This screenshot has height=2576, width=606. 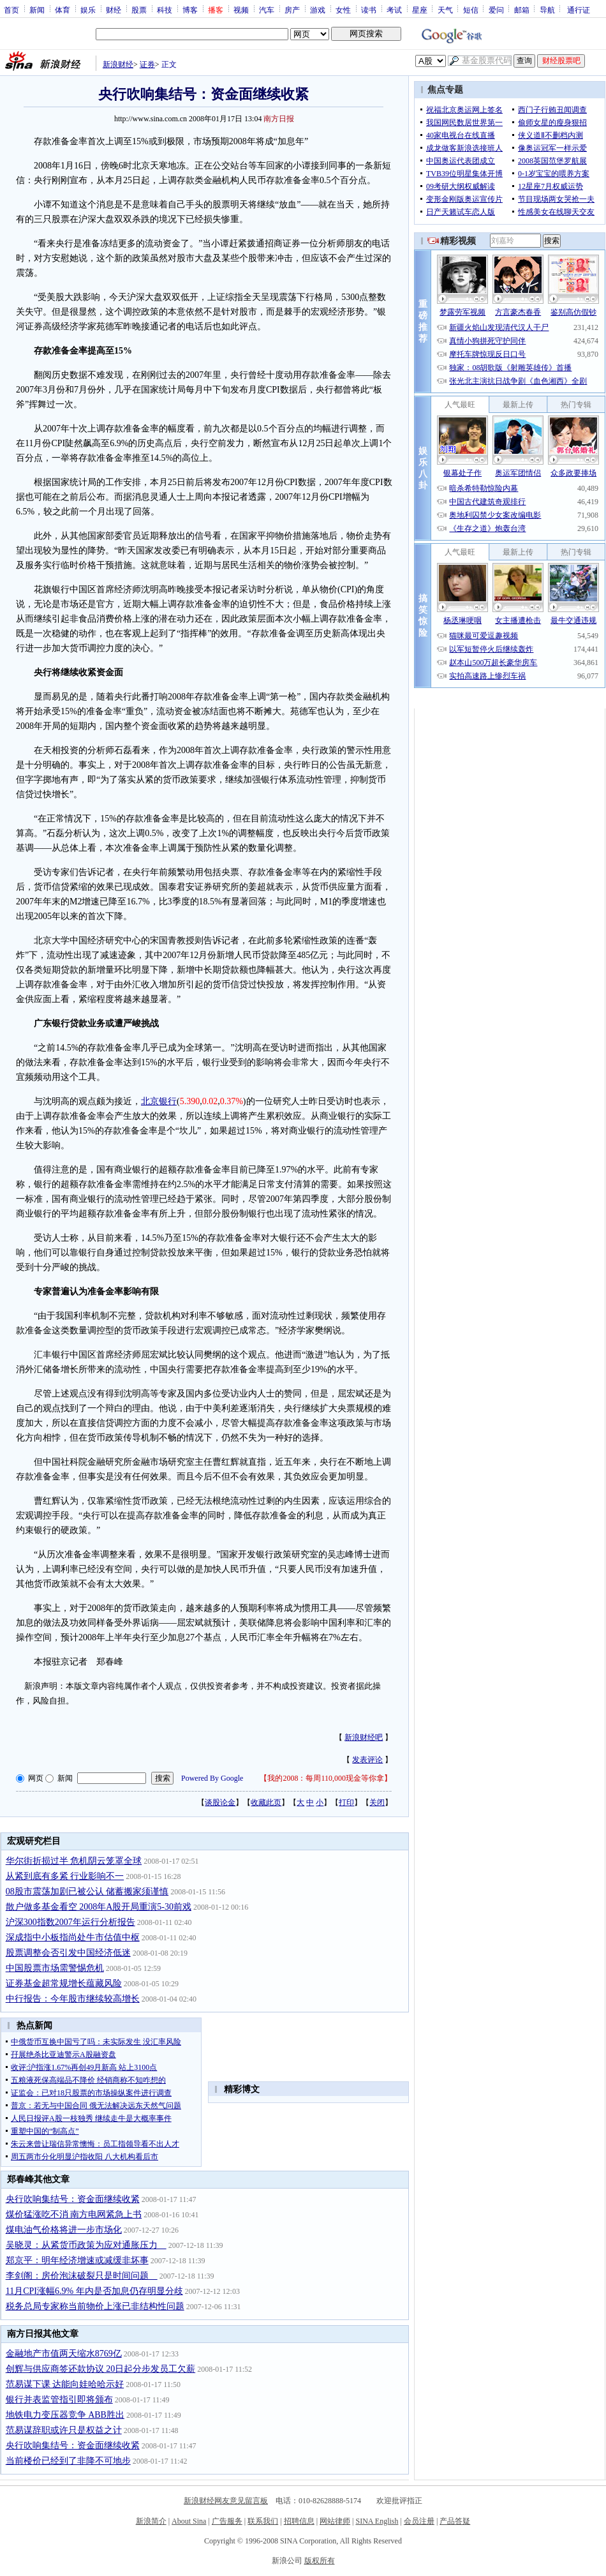 What do you see at coordinates (139, 9) in the screenshot?
I see `股票` at bounding box center [139, 9].